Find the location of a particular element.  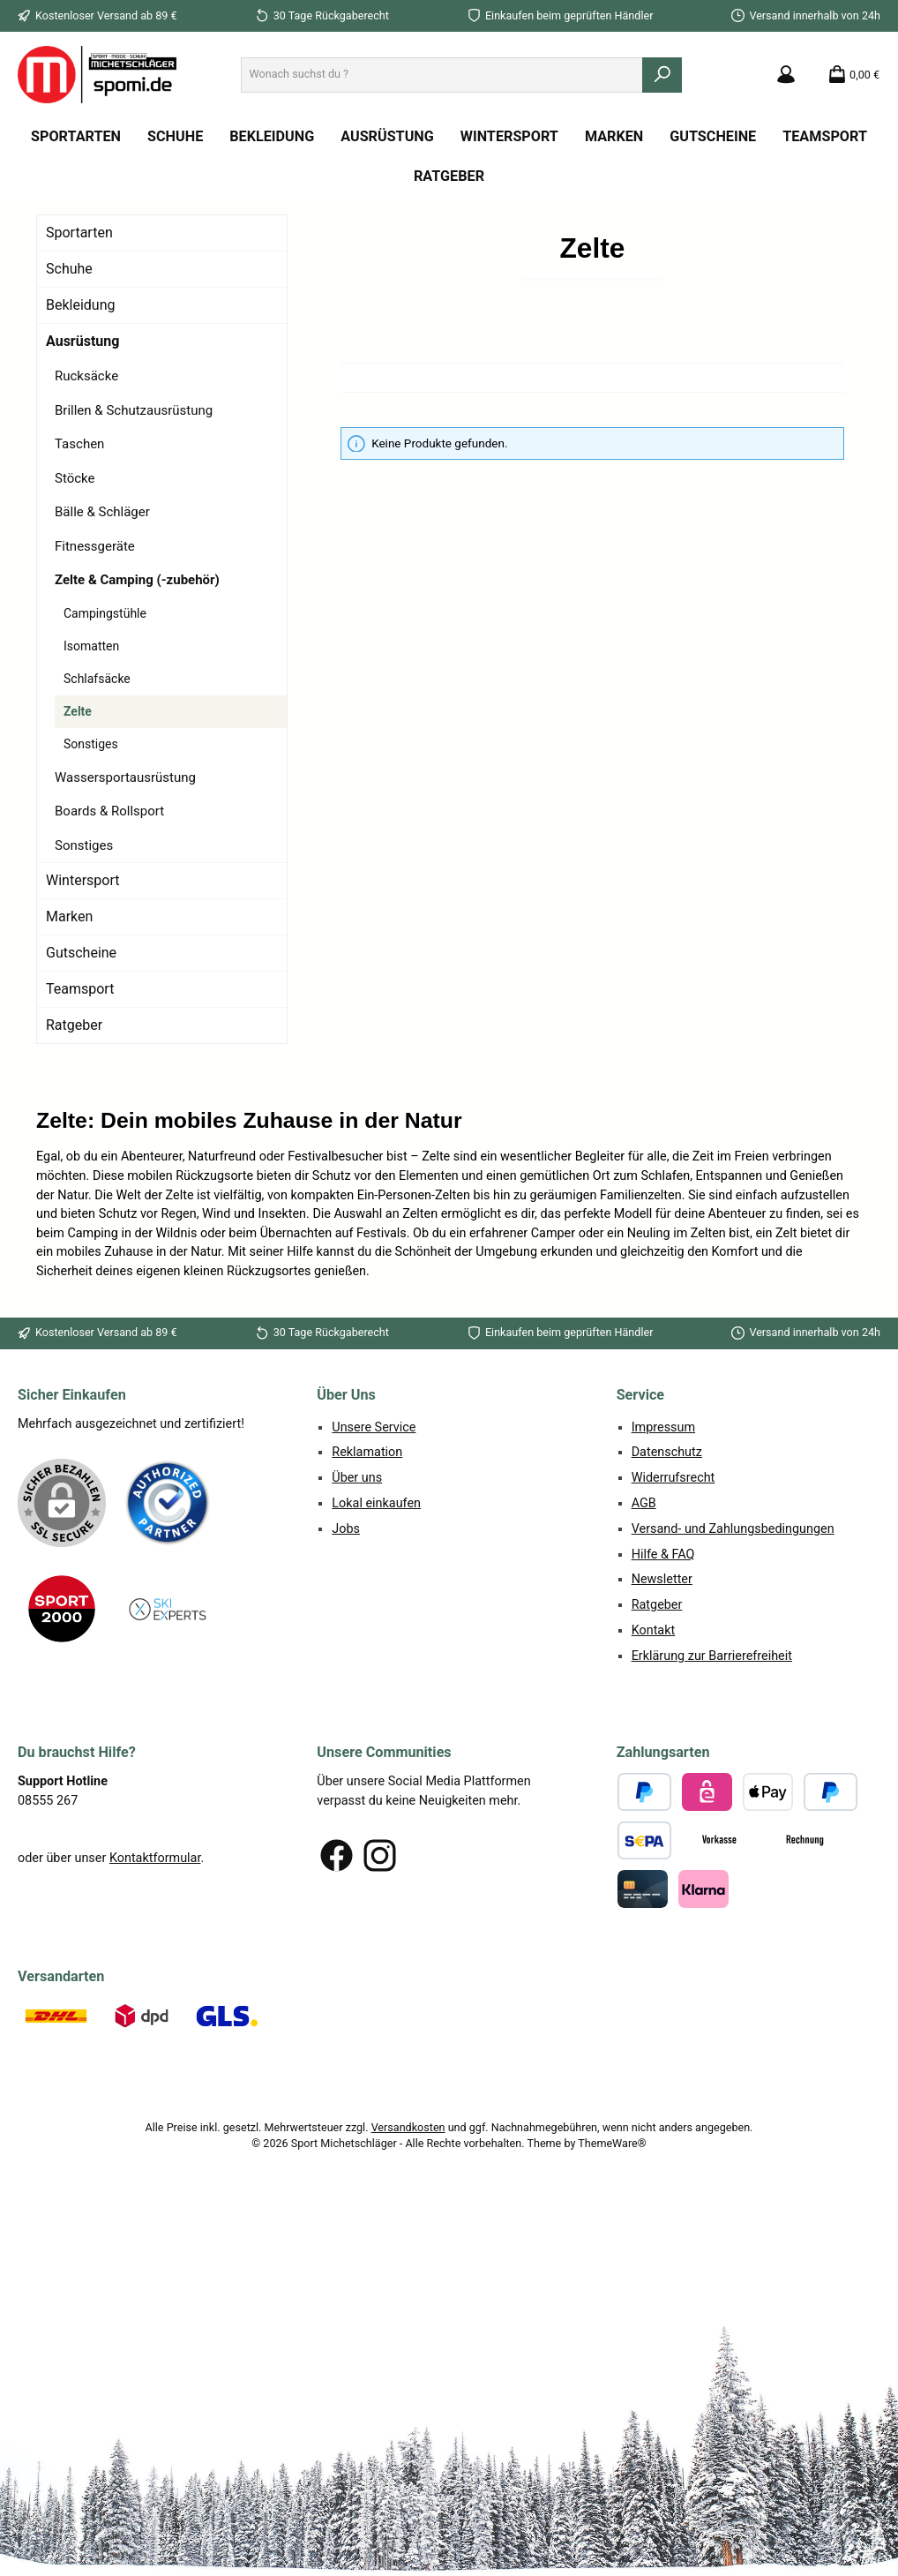

Sportarten is located at coordinates (79, 232).